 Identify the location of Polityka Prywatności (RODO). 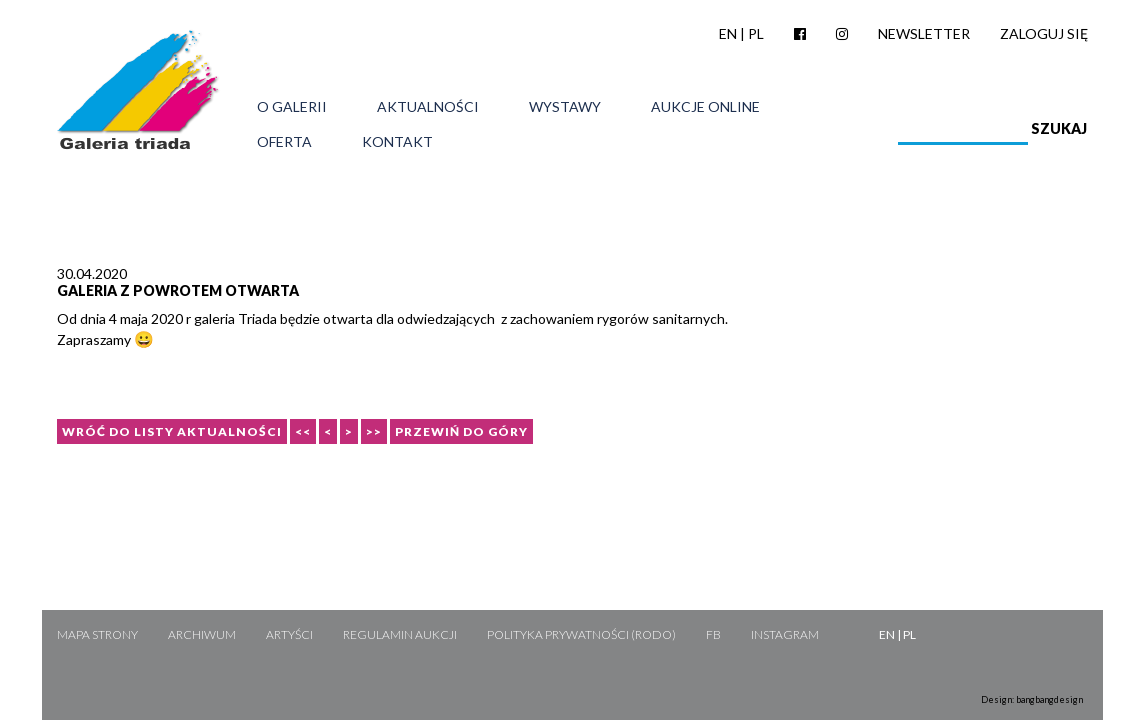
(581, 634).